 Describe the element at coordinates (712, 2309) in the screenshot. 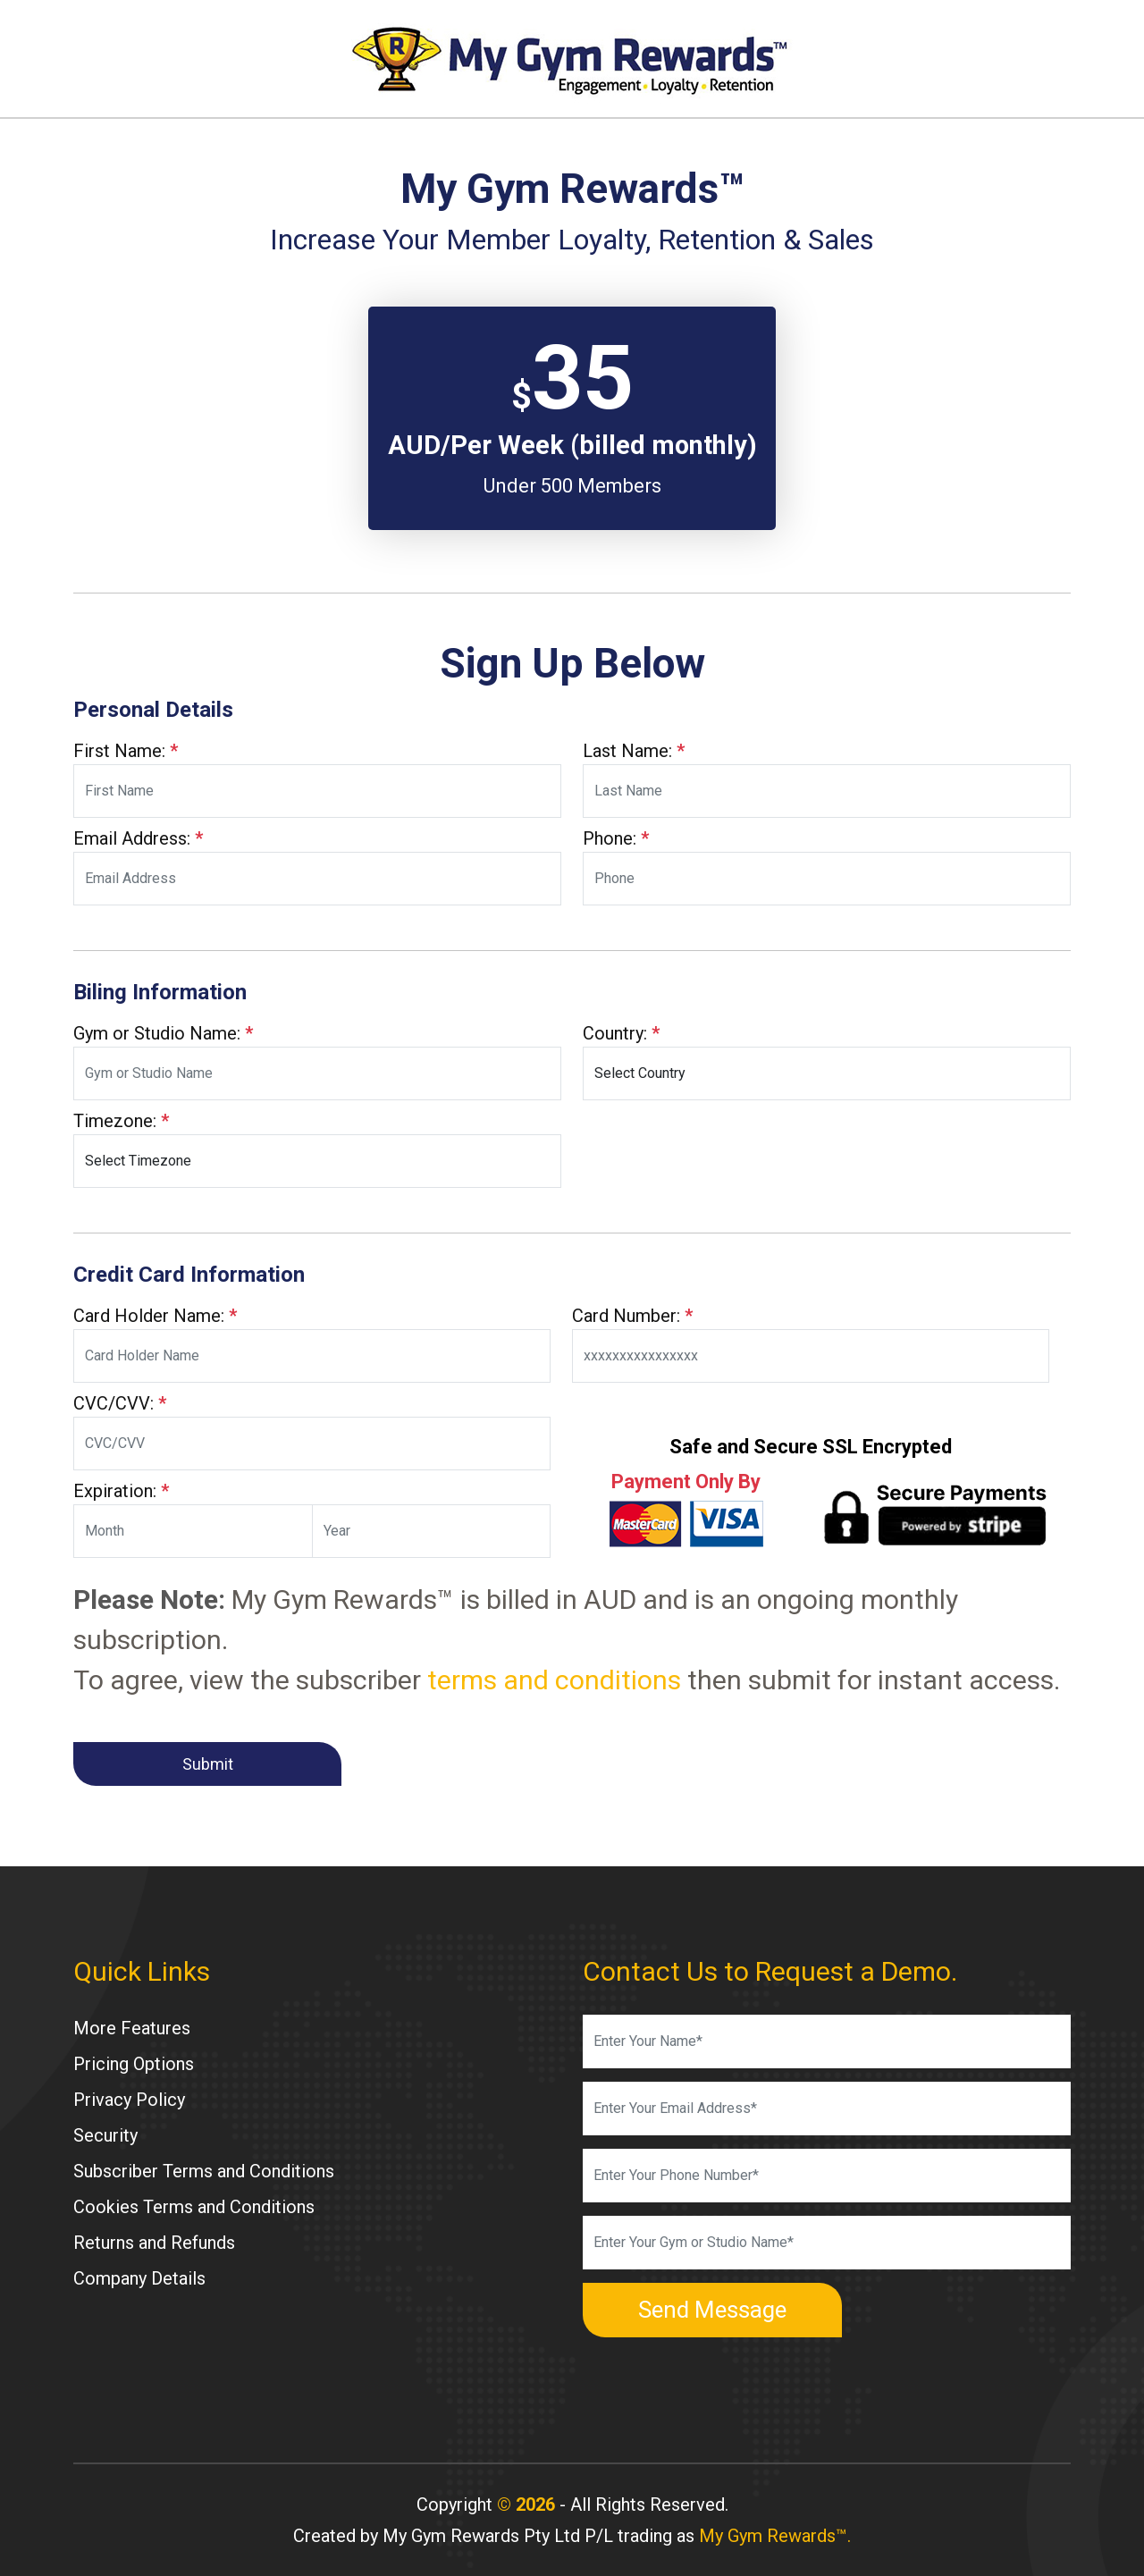

I see `Send Message` at that location.